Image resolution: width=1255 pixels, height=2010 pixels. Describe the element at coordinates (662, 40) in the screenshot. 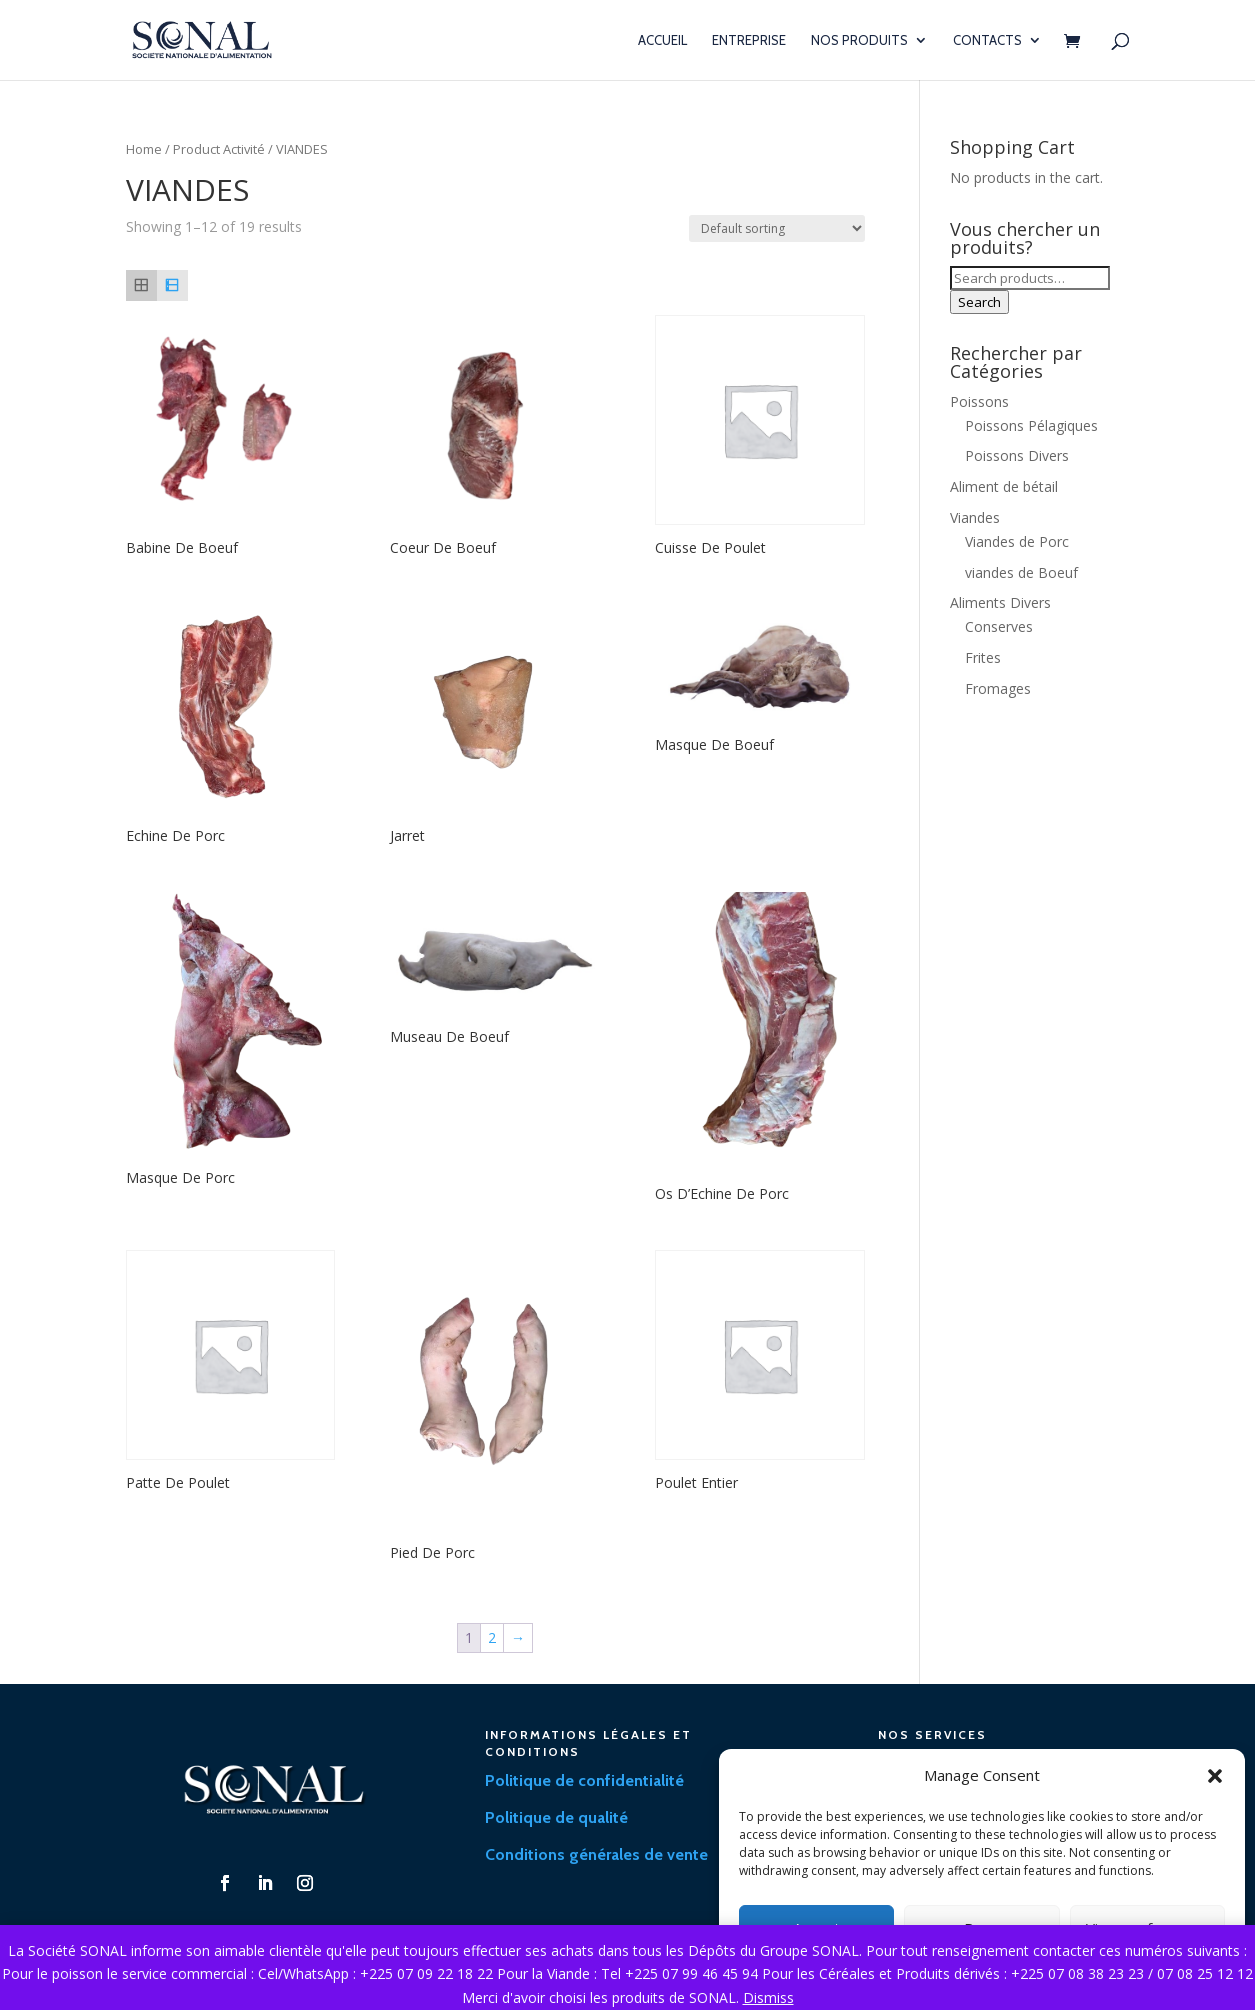

I see `Accueil` at that location.